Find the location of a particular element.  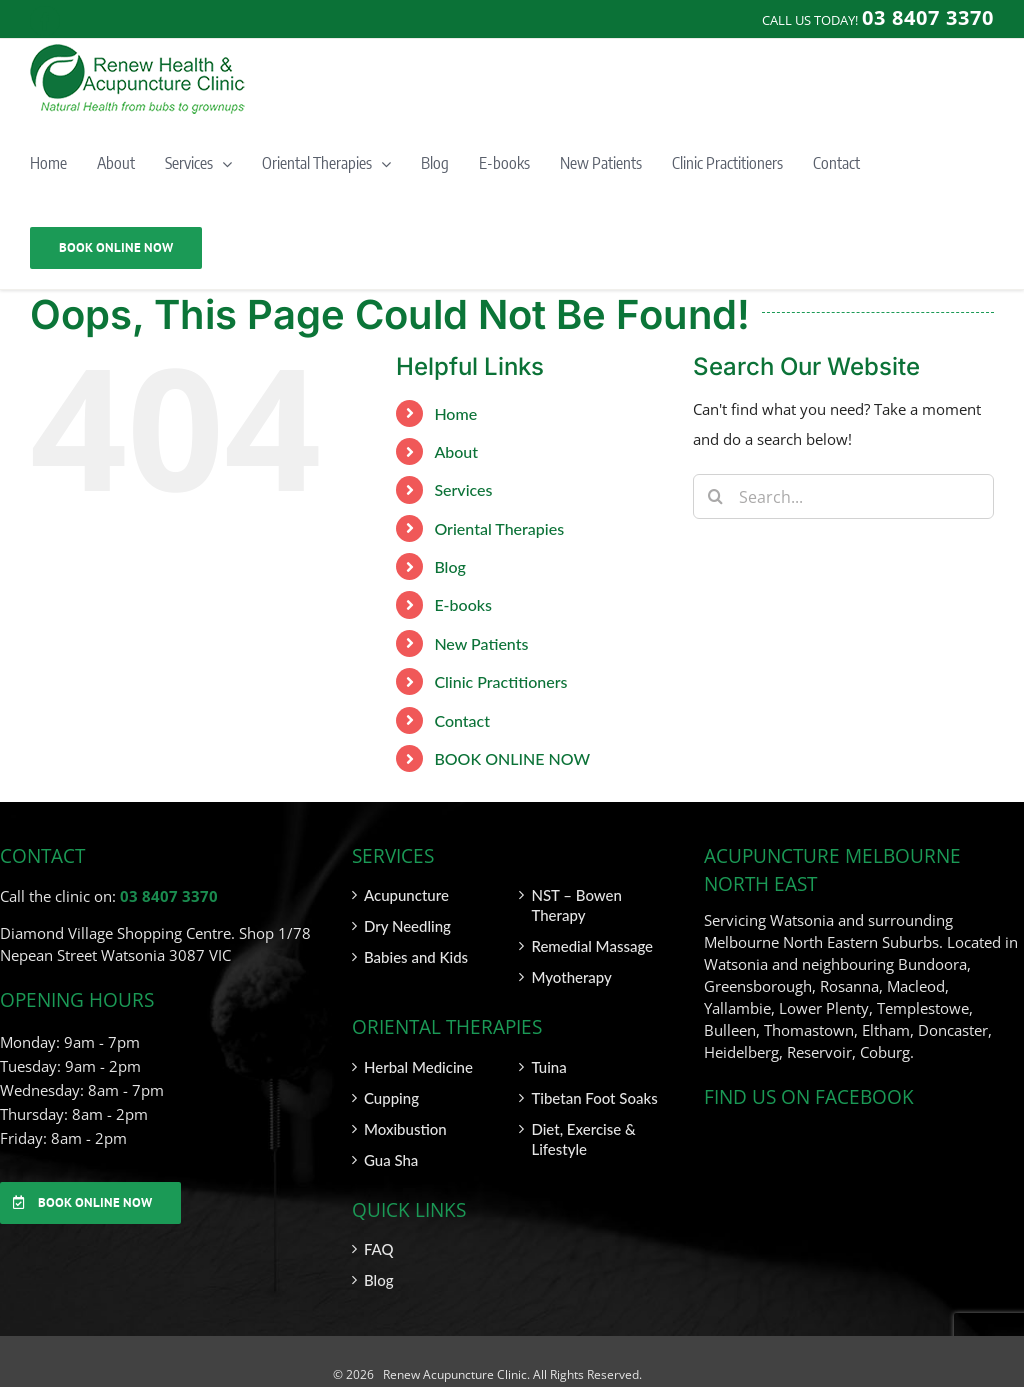

Gua Sha is located at coordinates (391, 1160).